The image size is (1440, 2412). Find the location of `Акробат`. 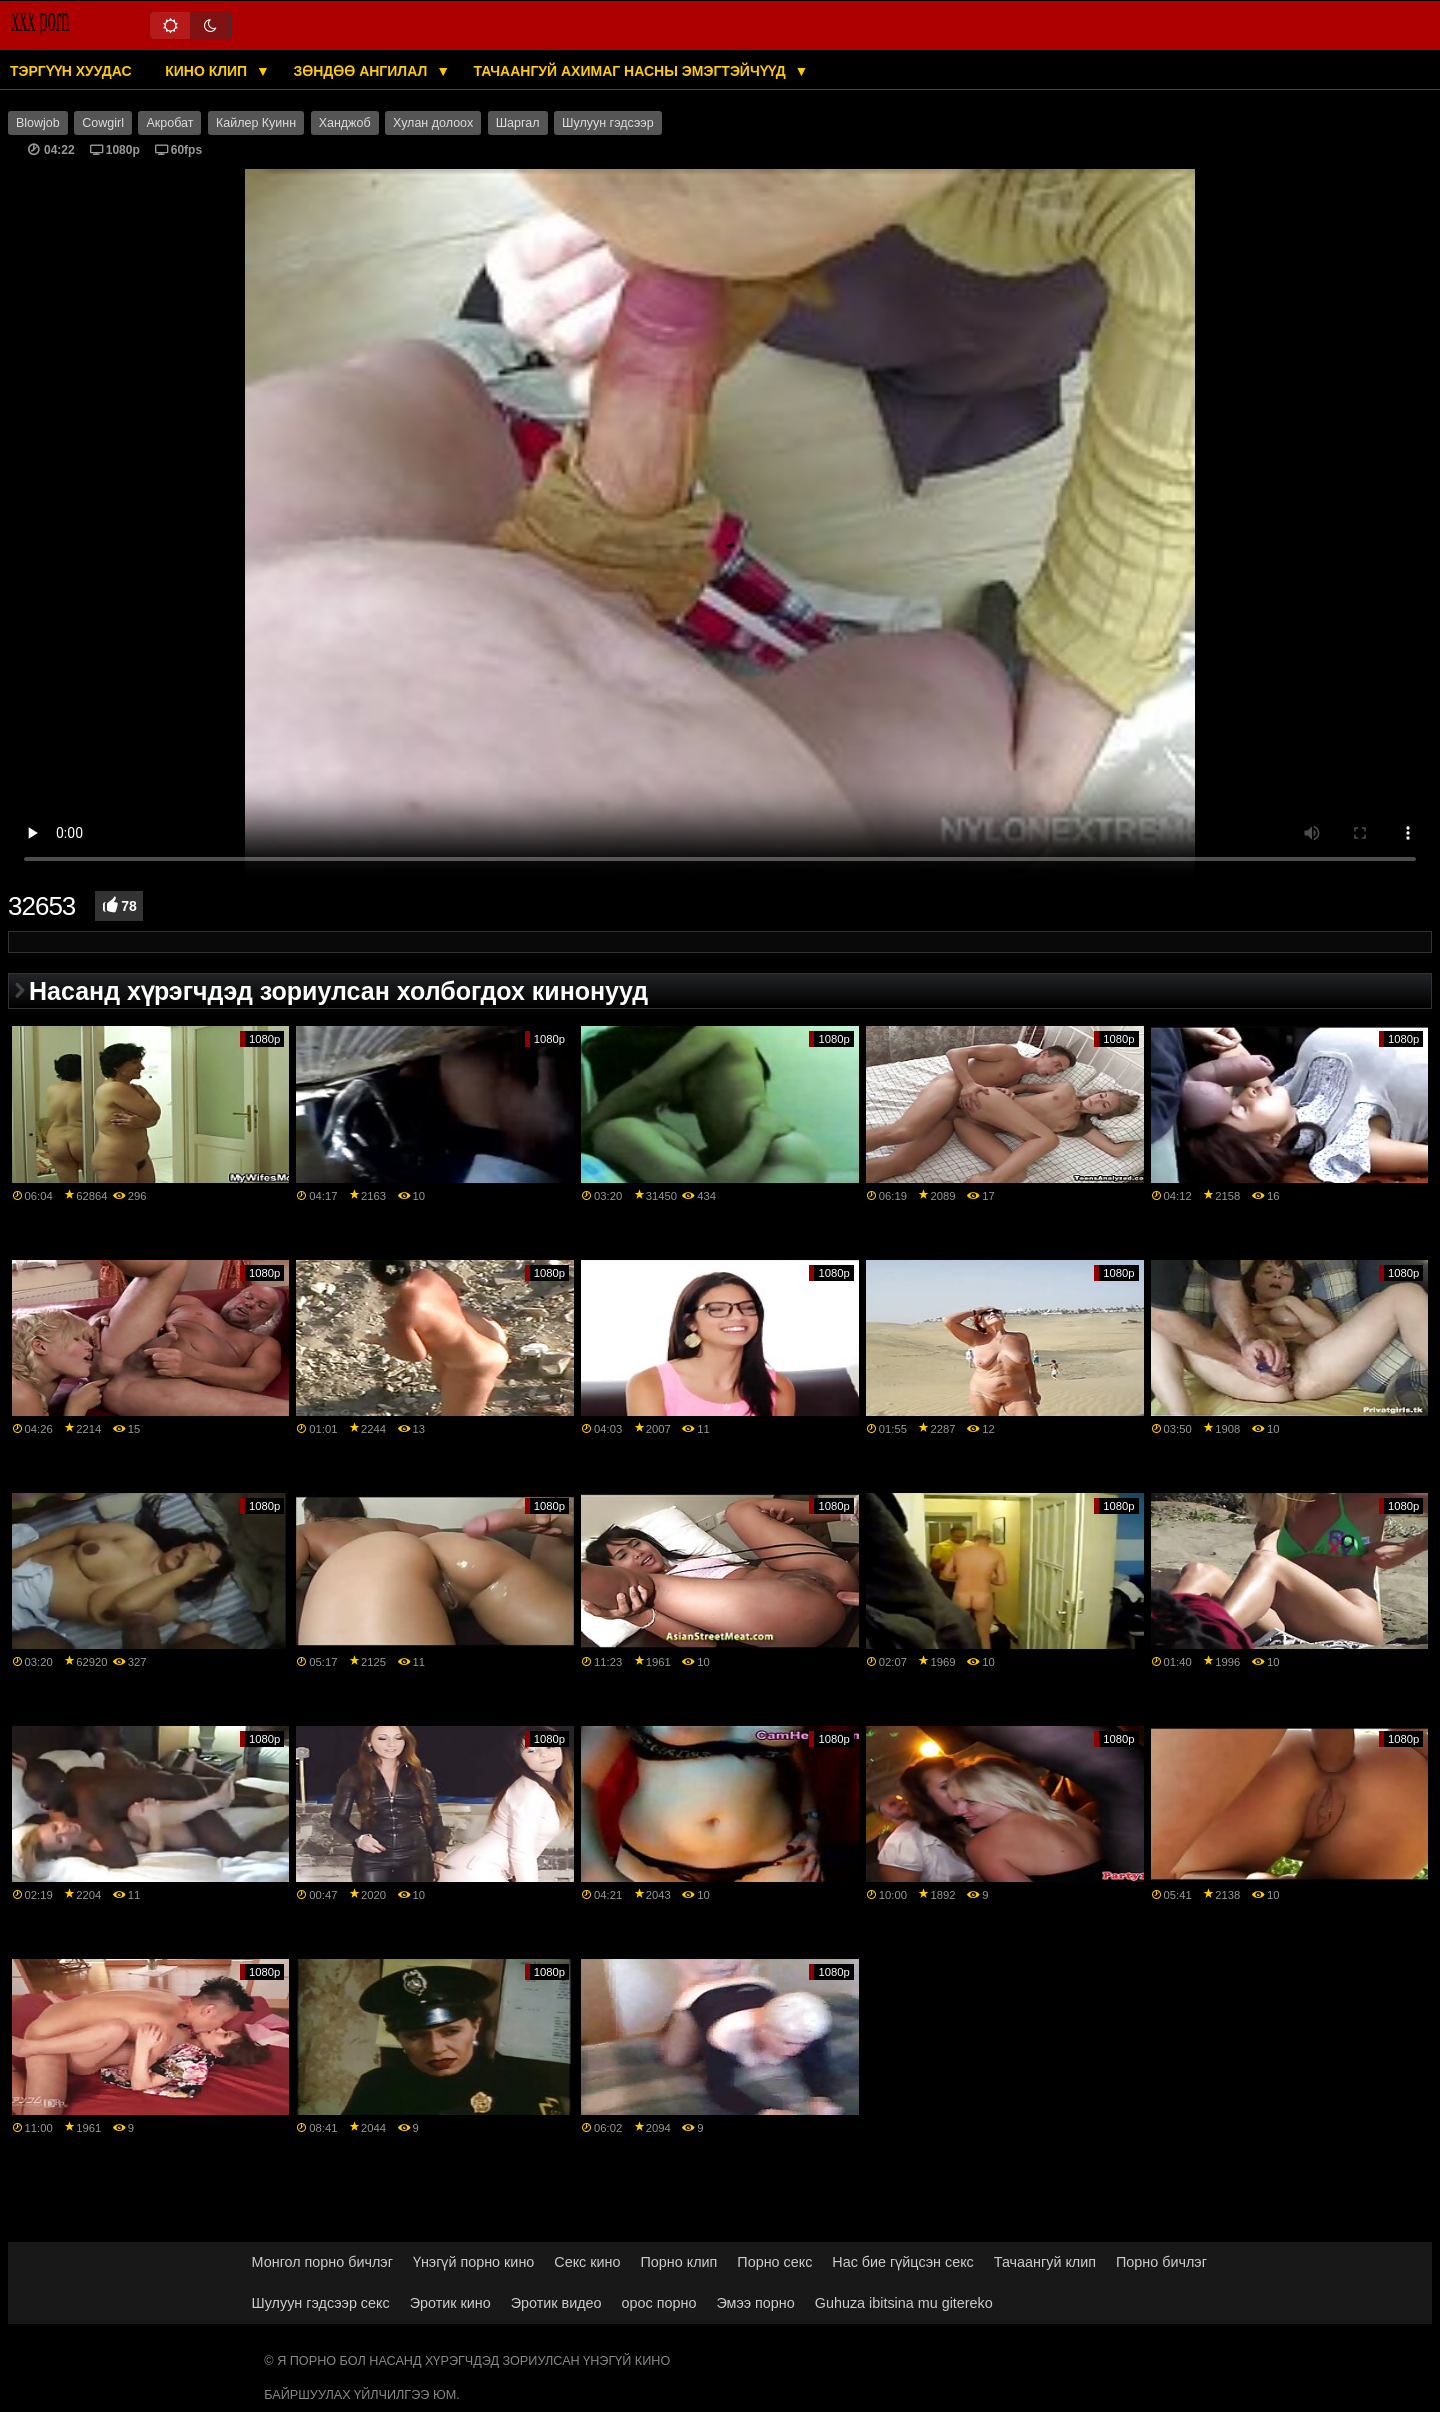

Акробат is located at coordinates (169, 123).